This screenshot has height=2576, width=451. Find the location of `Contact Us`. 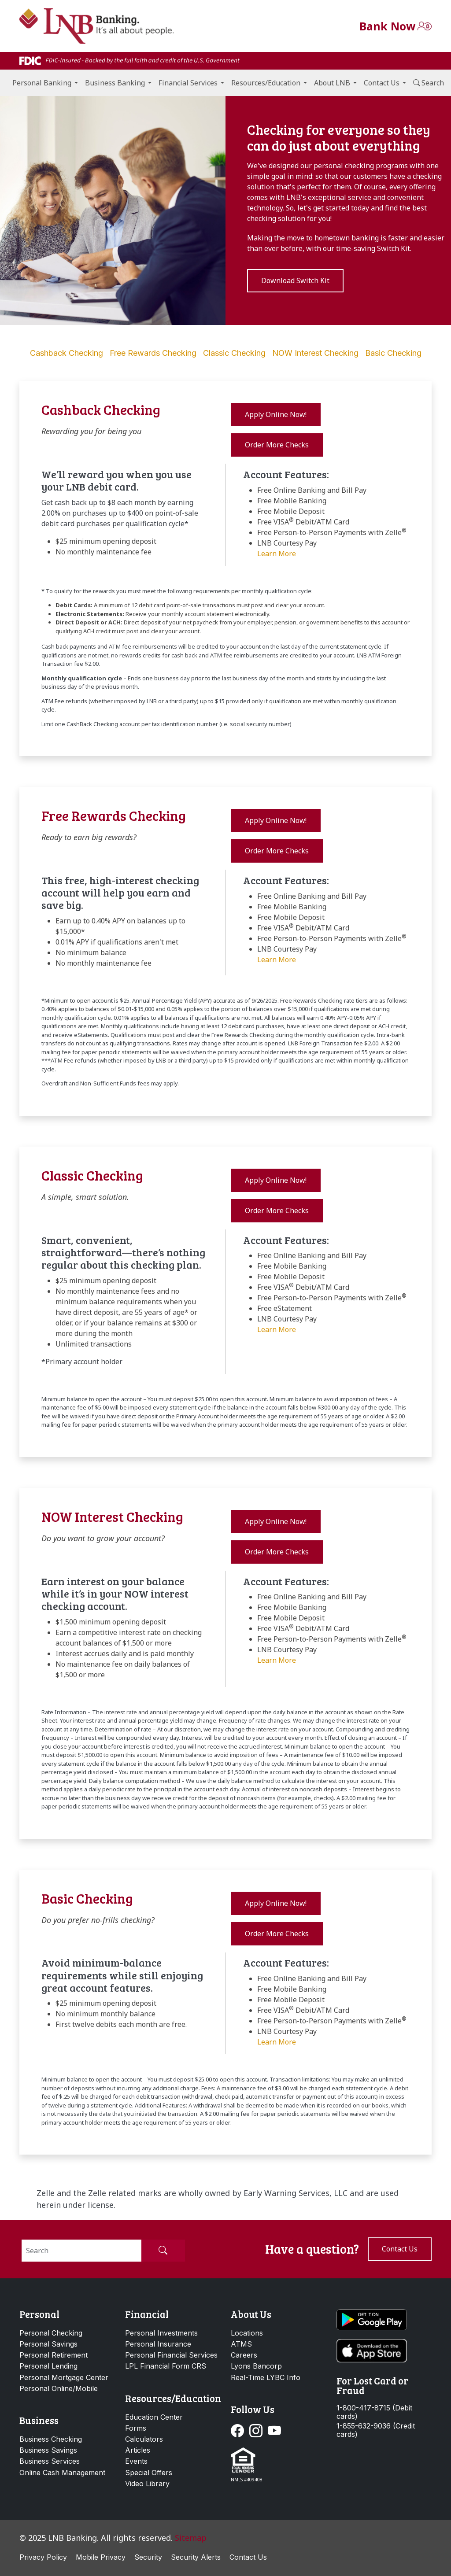

Contact Us is located at coordinates (248, 2557).